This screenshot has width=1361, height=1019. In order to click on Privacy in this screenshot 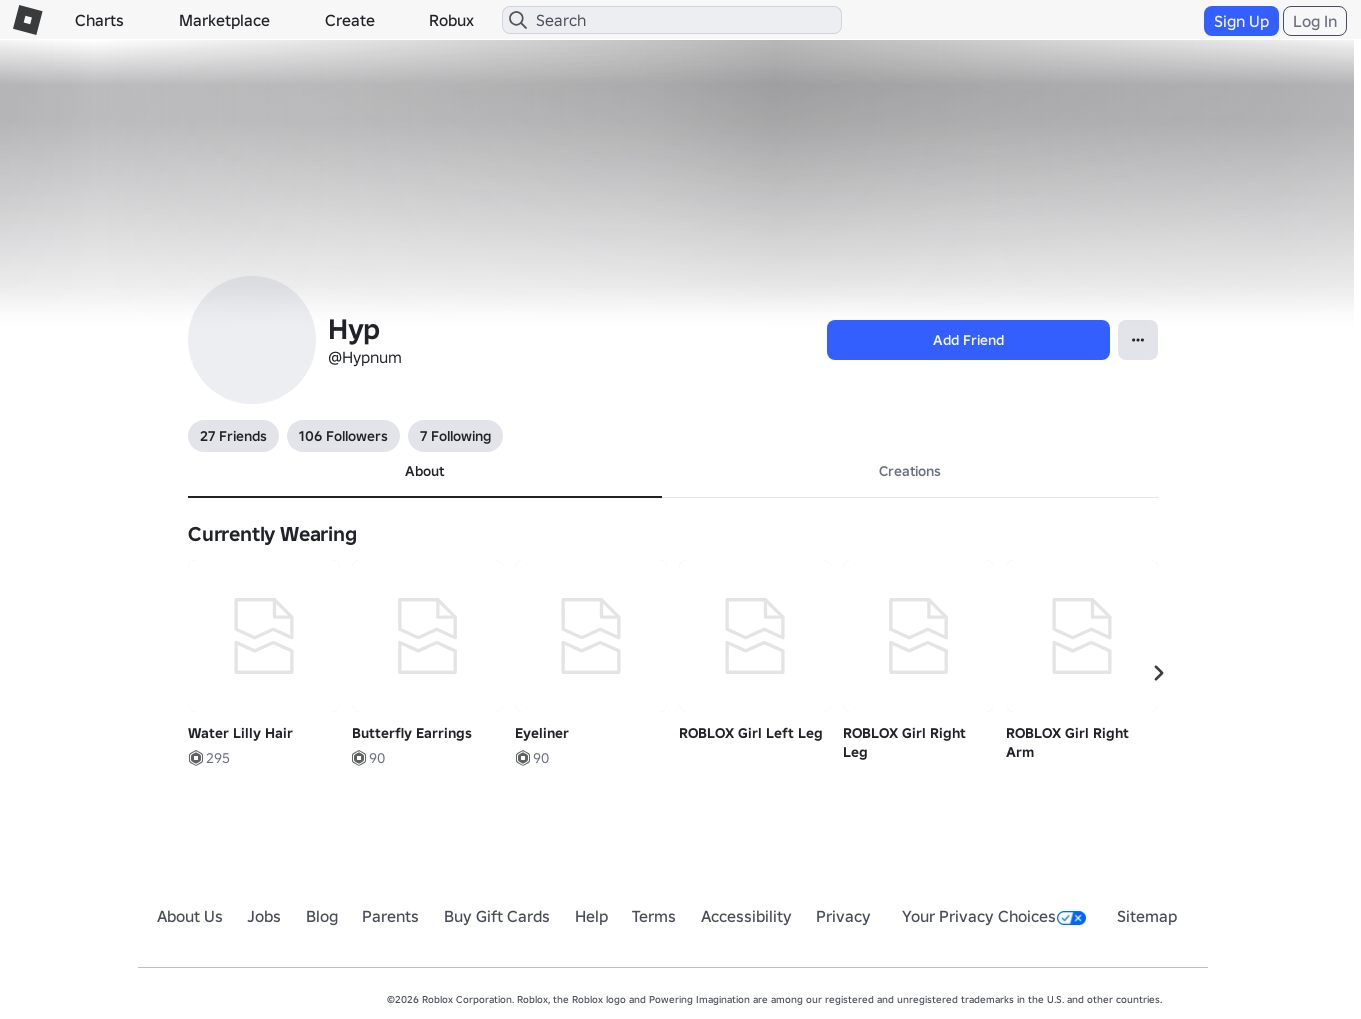, I will do `click(843, 916)`.